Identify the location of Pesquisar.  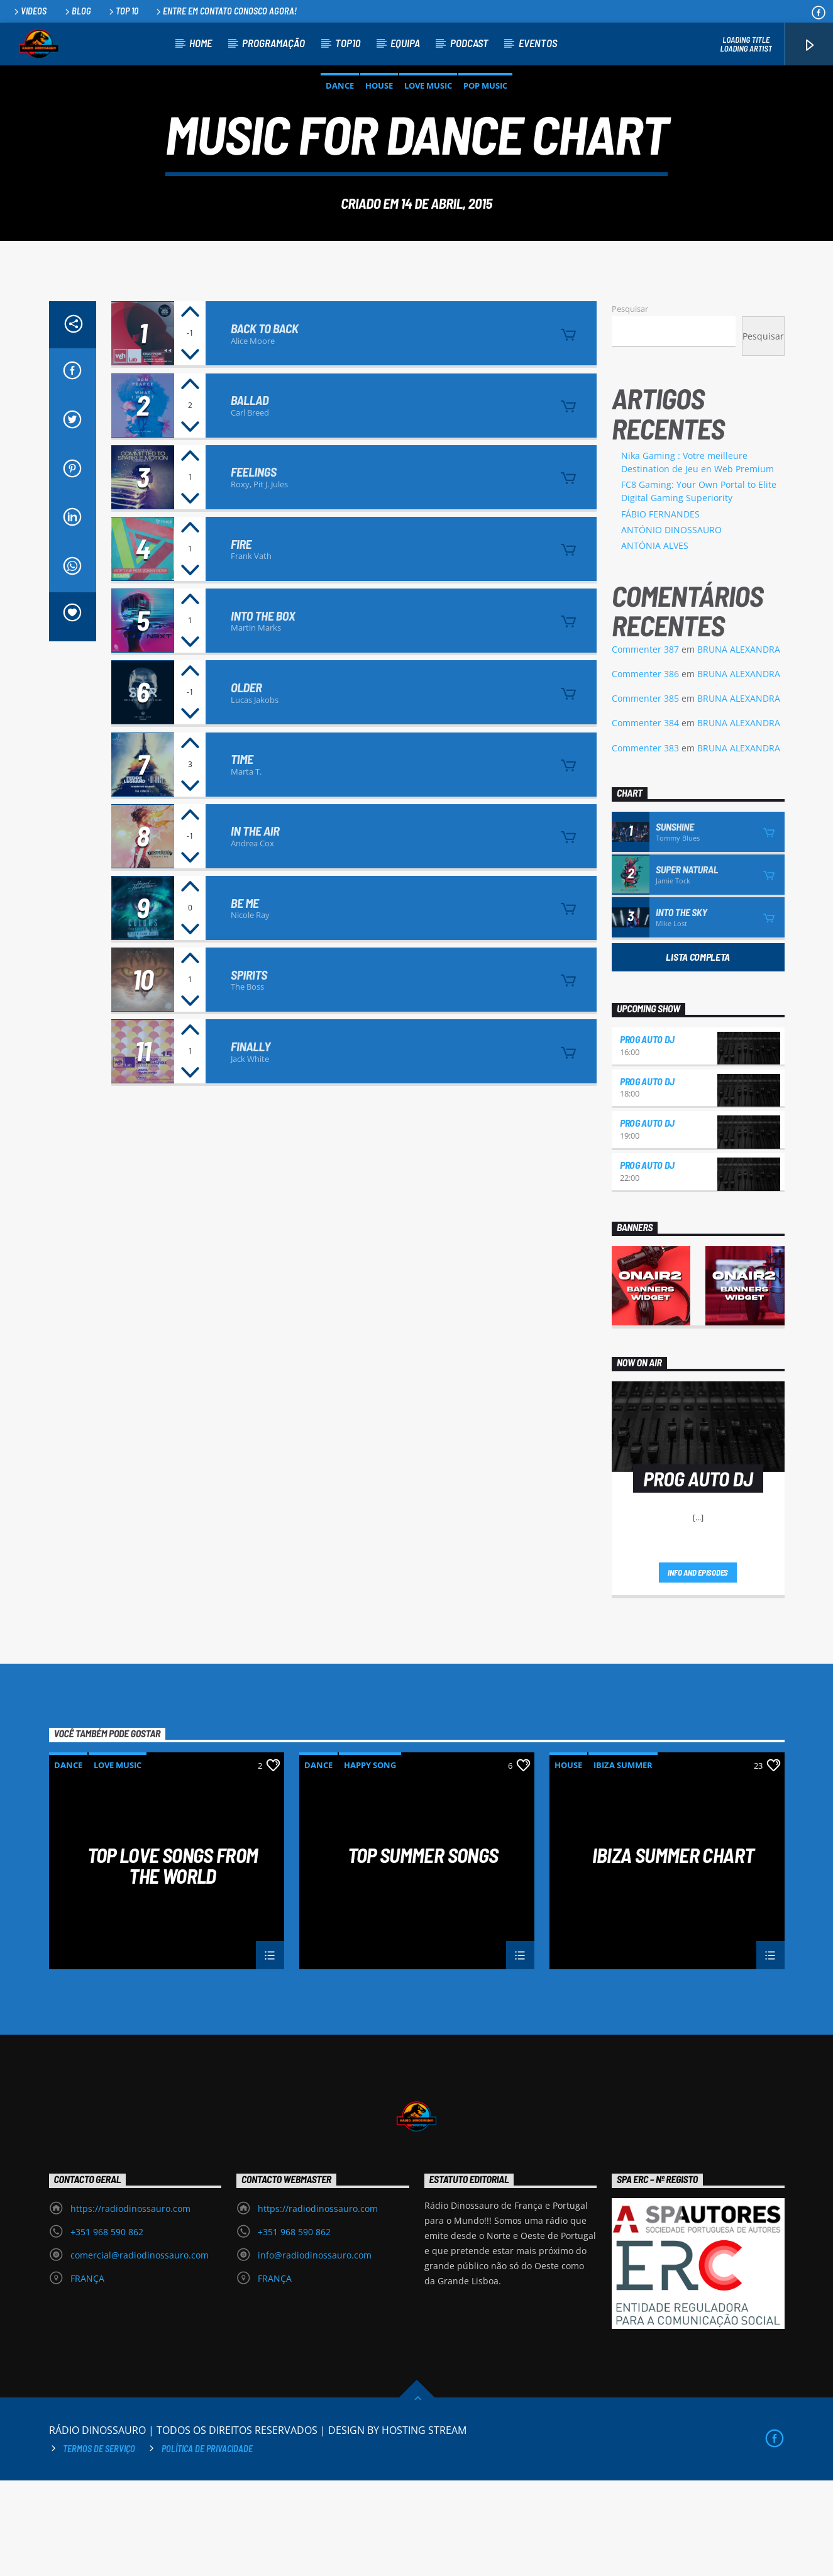
(630, 404).